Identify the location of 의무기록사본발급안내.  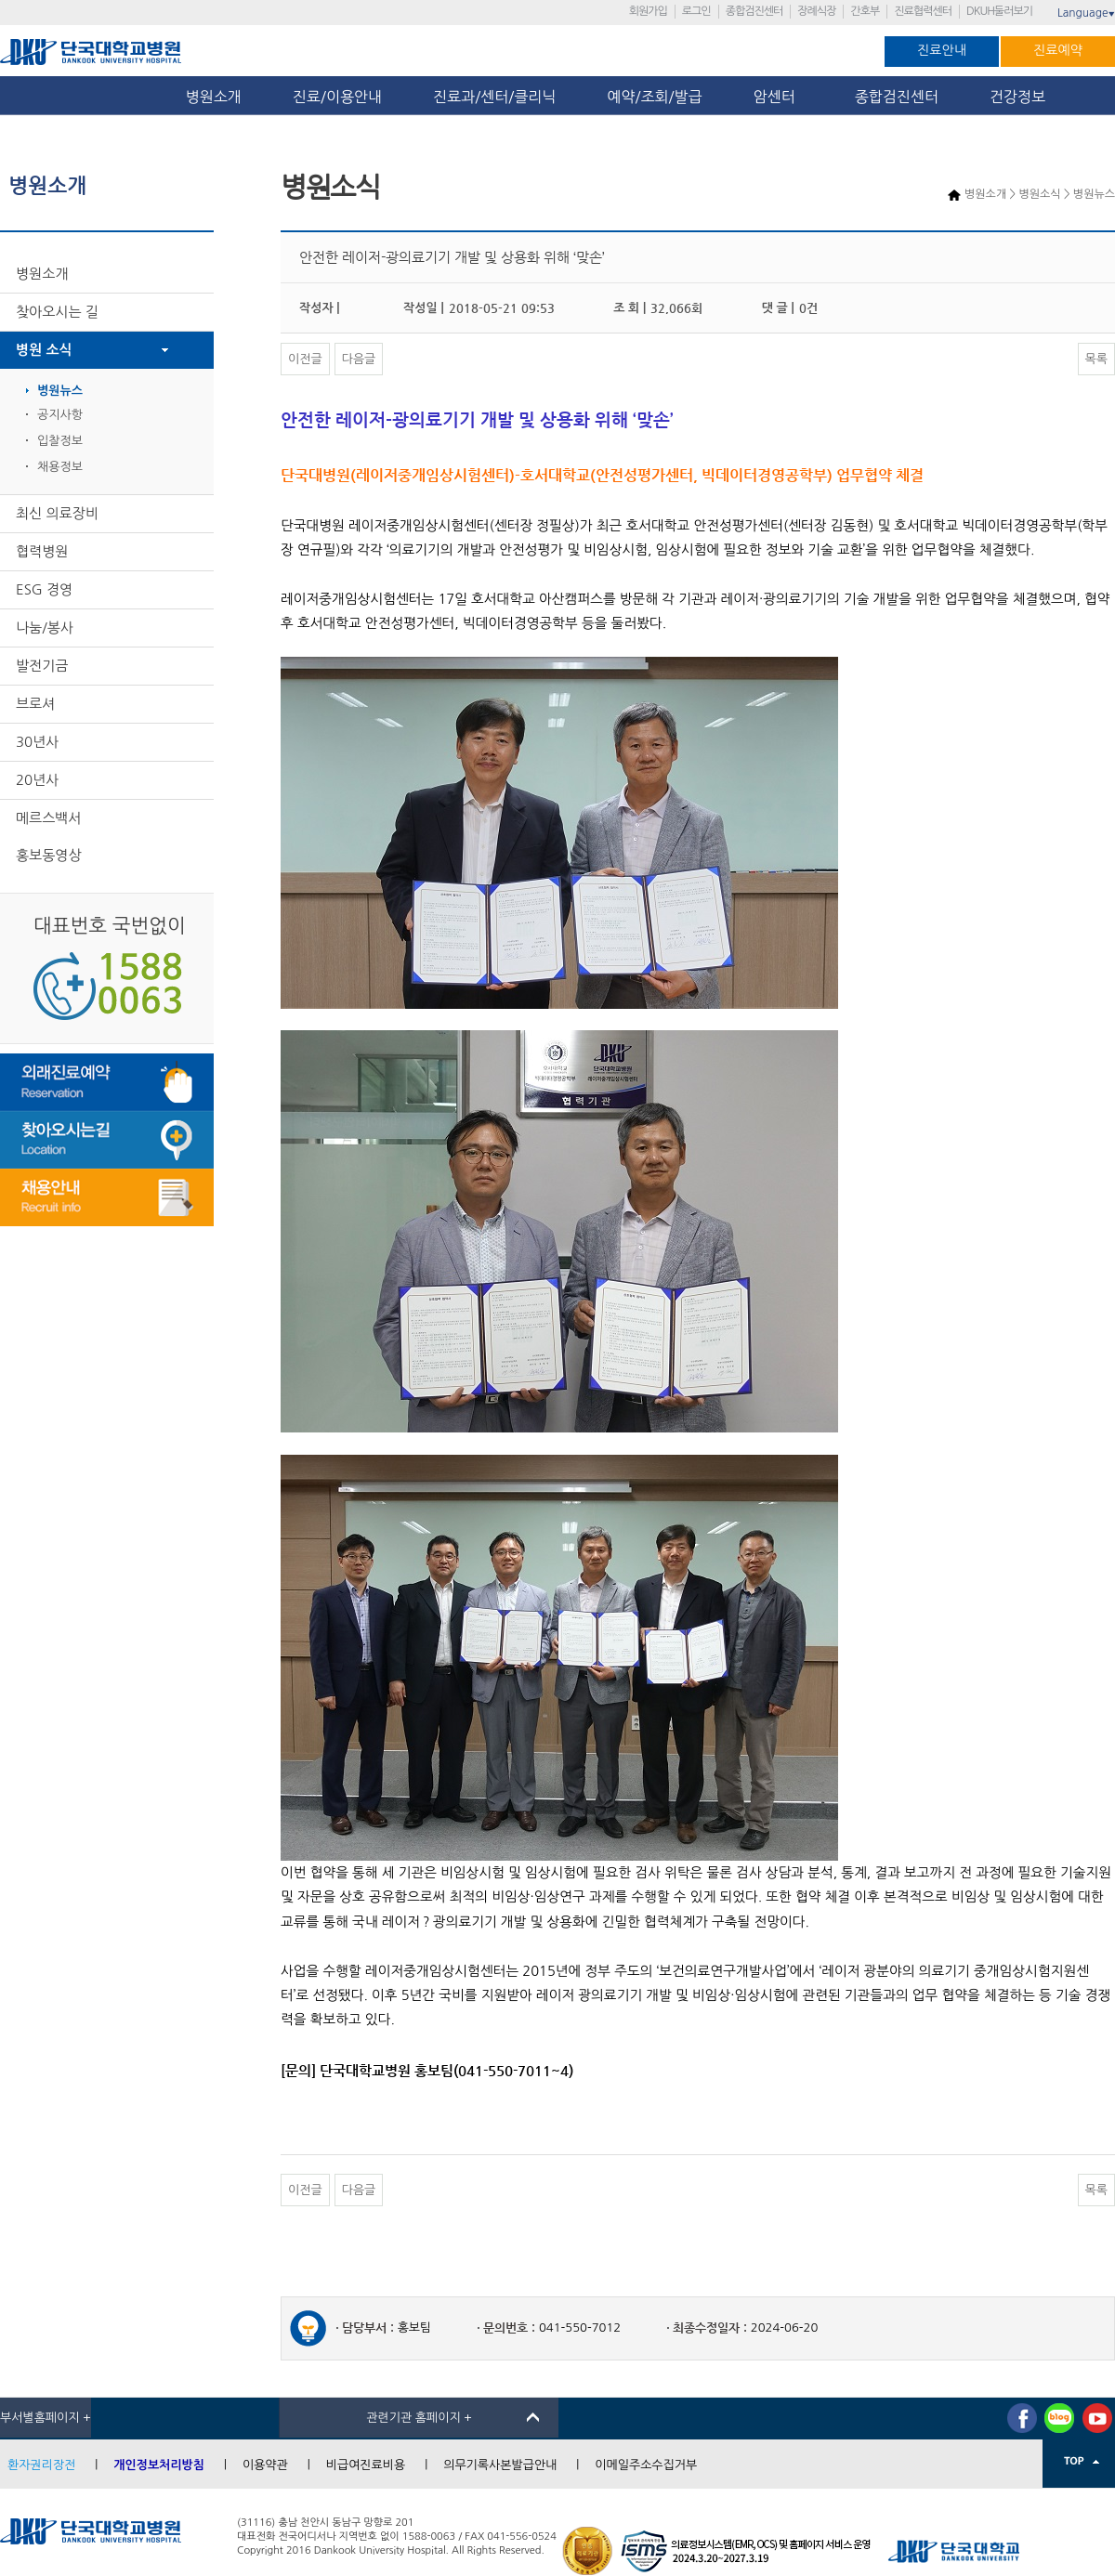
(500, 2465).